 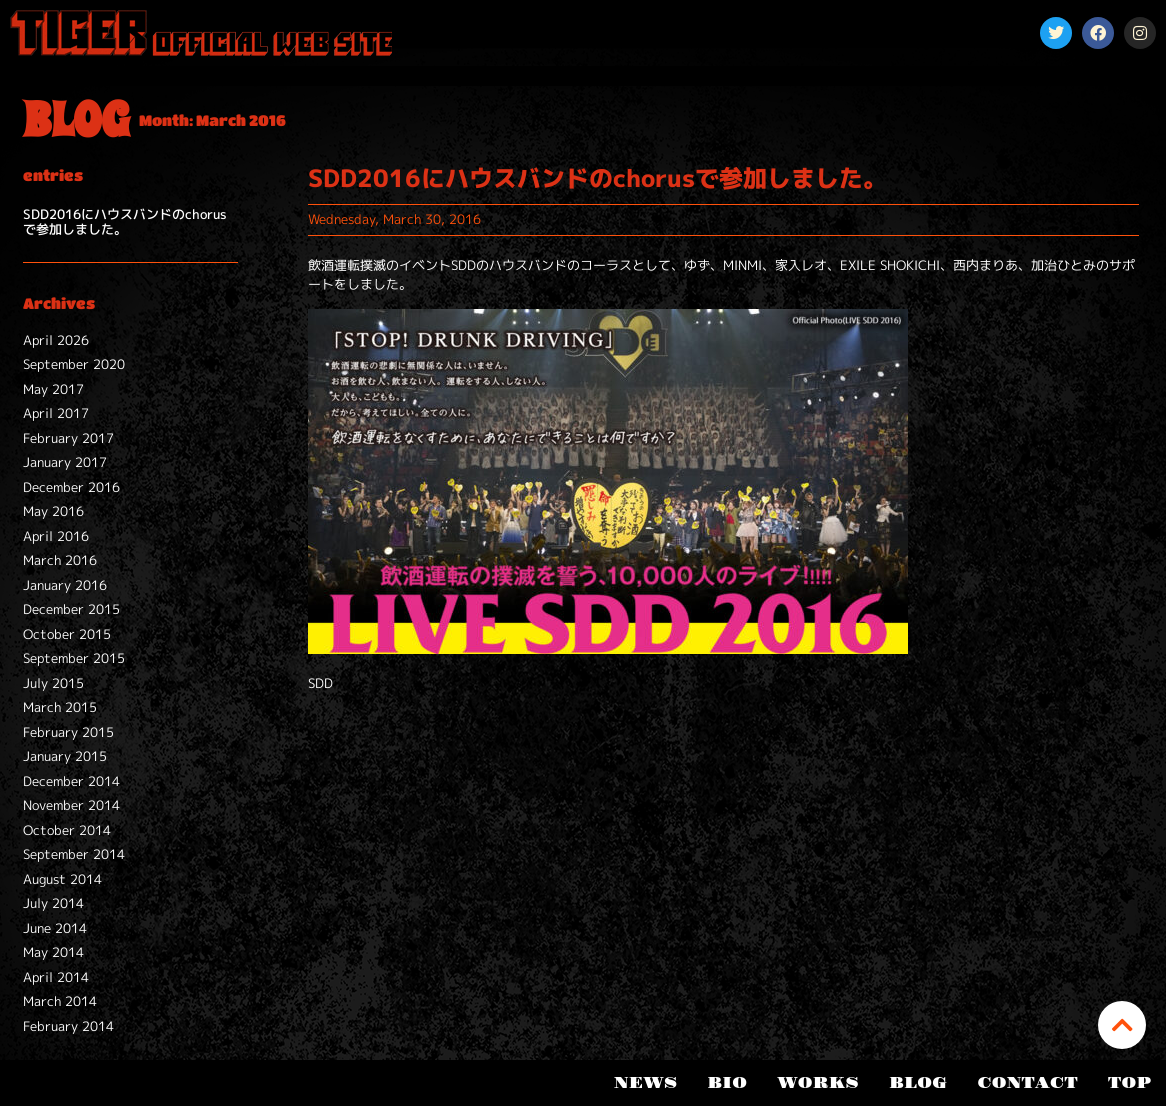 I want to click on BLOG, so click(x=918, y=1083).